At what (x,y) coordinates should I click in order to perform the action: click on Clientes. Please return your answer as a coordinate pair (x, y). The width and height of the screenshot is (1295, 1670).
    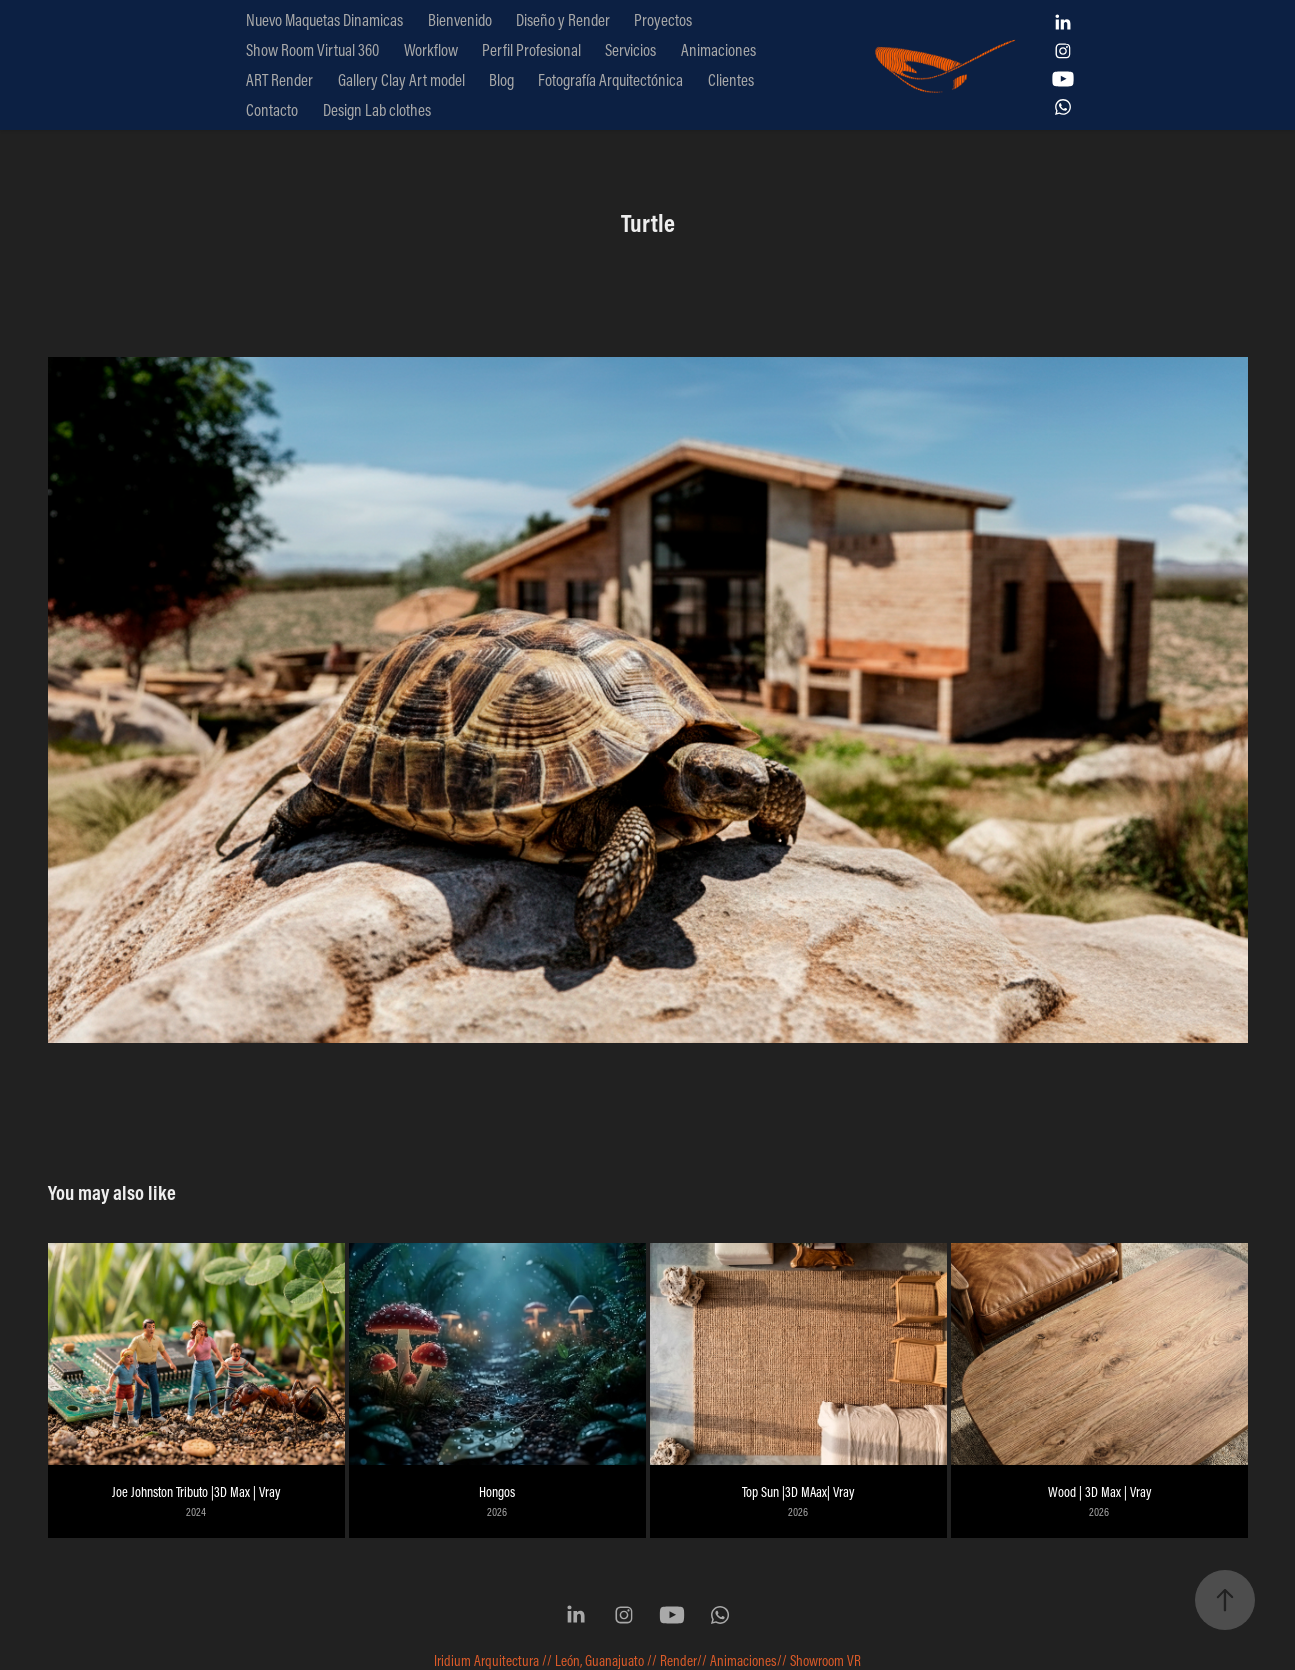
    Looking at the image, I should click on (731, 79).